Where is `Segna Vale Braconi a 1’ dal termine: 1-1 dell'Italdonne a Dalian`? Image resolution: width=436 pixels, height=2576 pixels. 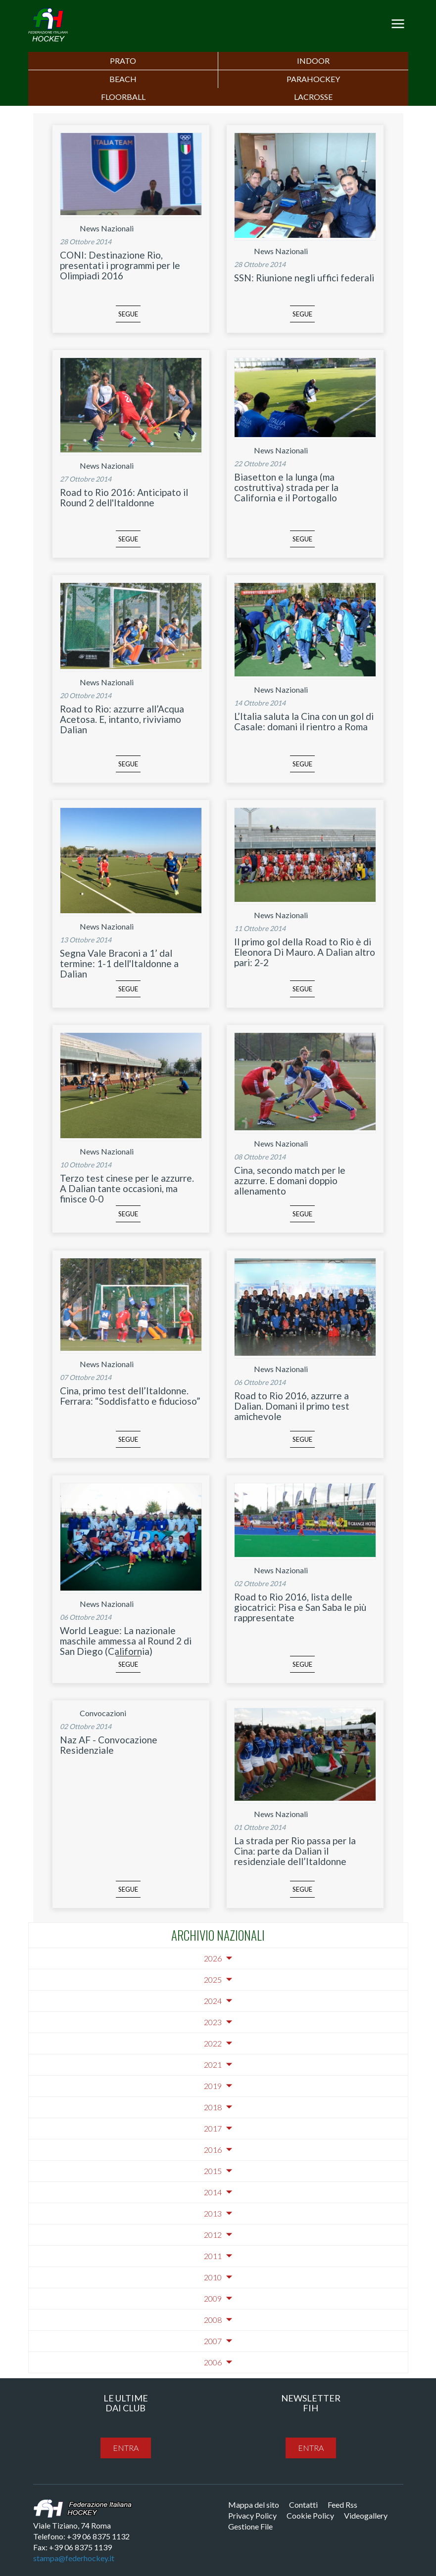 Segna Vale Braconi a 1’ dal termine: 1-1 dell'Italdonne a Dalian is located at coordinates (119, 963).